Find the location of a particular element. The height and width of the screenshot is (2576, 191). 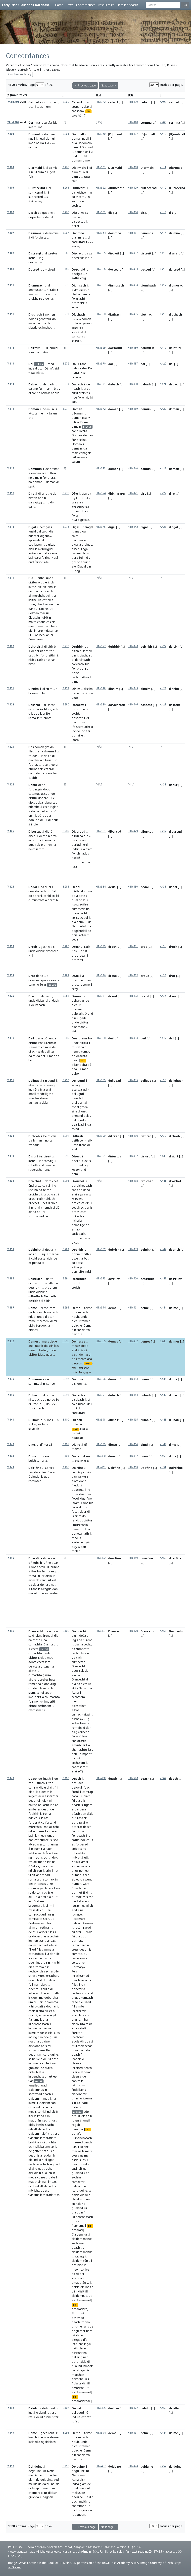

usce is located at coordinates (75, 1258).